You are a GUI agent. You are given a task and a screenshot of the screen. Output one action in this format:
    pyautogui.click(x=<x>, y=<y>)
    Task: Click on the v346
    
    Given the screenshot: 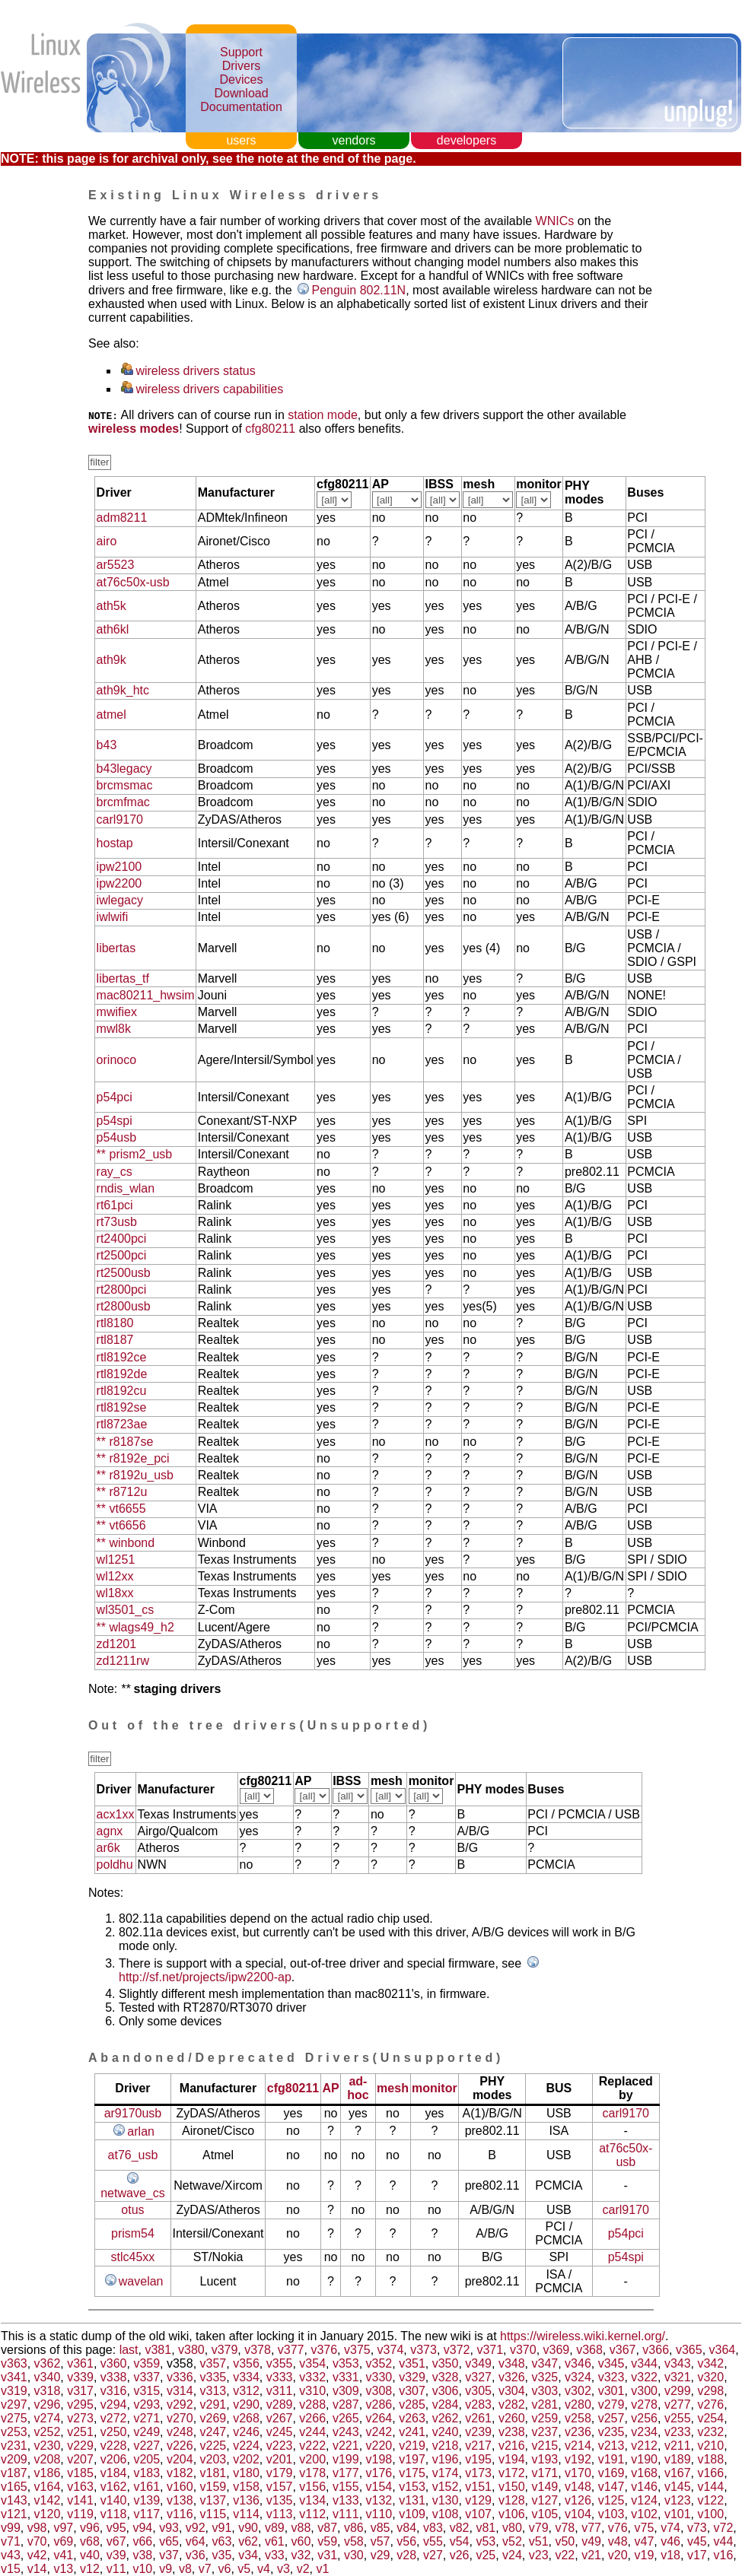 What is the action you would take?
    pyautogui.click(x=578, y=2363)
    